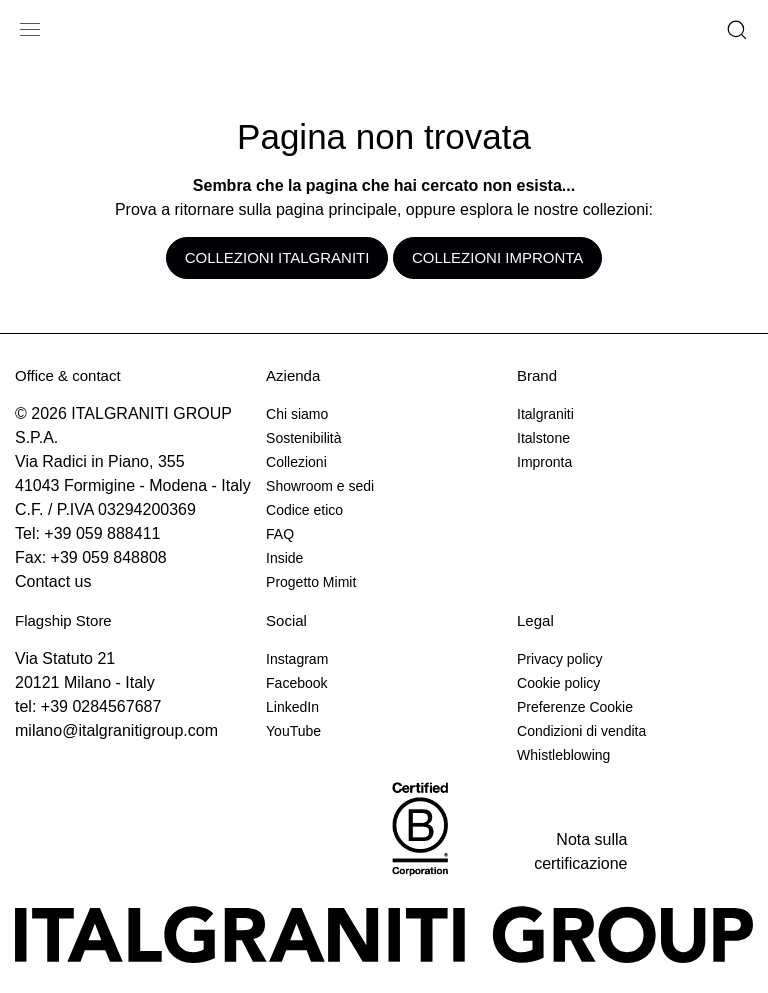 The height and width of the screenshot is (993, 768). I want to click on Progetto Mimit, so click(311, 582).